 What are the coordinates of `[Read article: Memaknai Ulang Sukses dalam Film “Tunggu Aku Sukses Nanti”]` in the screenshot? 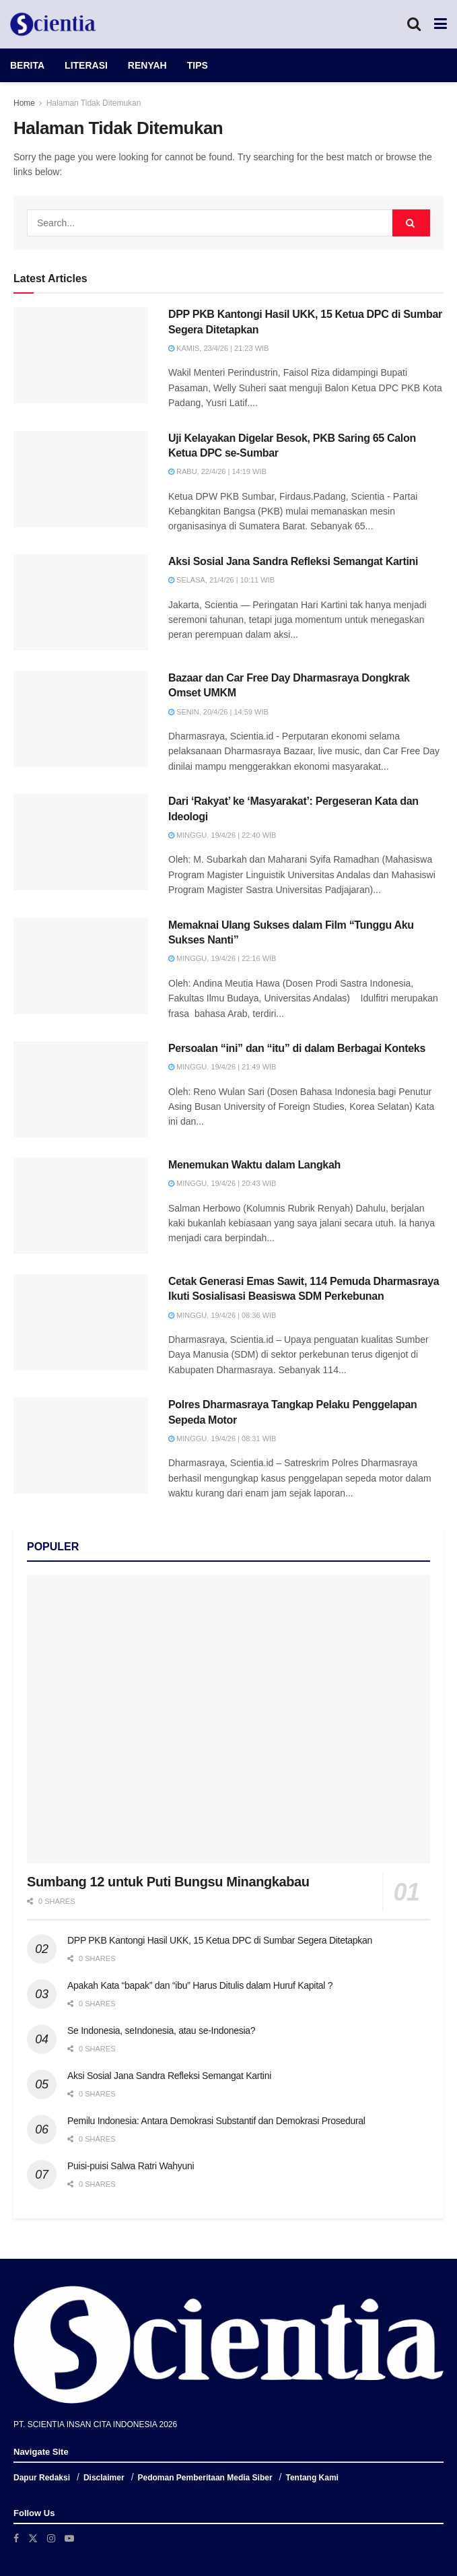 It's located at (80, 966).